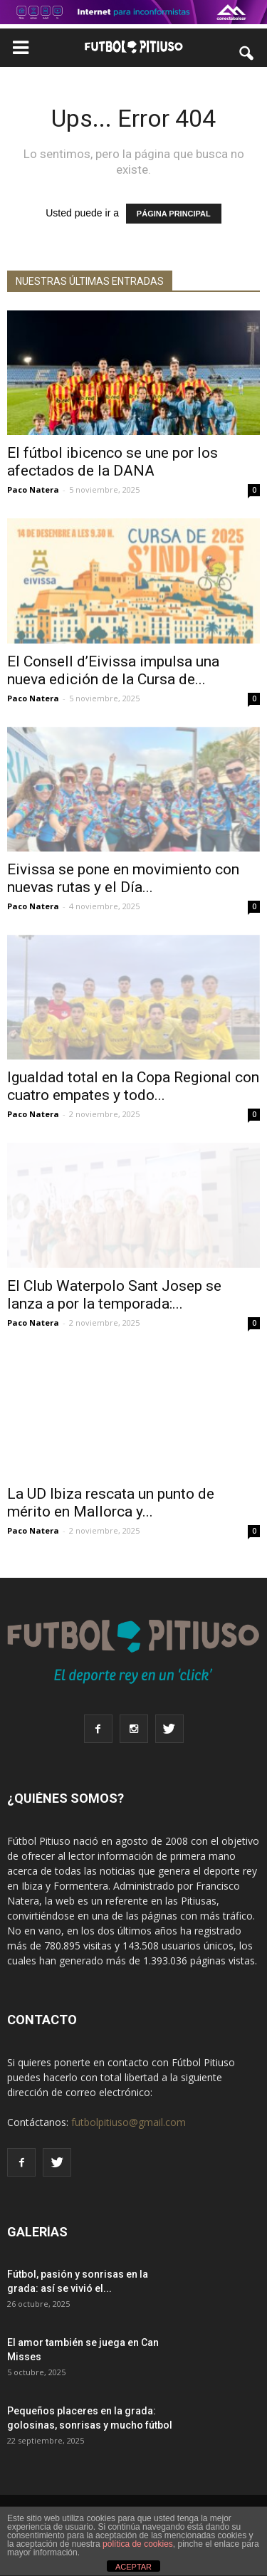  What do you see at coordinates (112, 461) in the screenshot?
I see `El fútbol ibicenco se une por los afectados de la DANA` at bounding box center [112, 461].